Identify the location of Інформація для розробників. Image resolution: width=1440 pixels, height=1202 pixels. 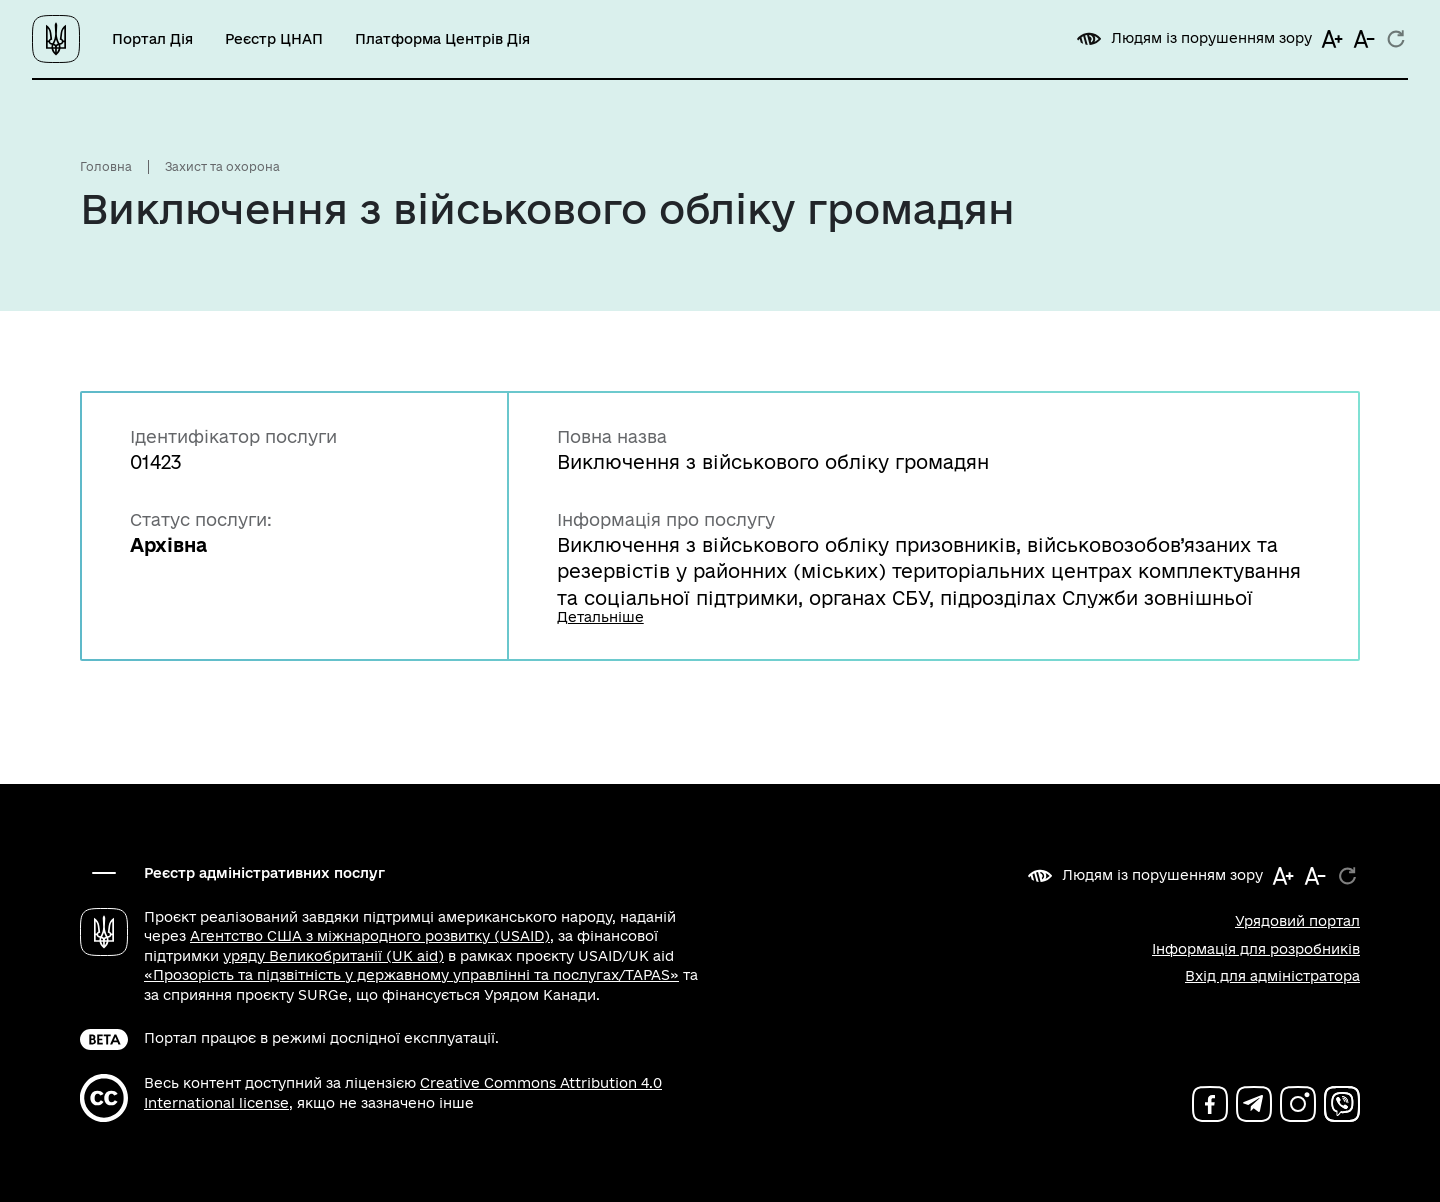
(1256, 949).